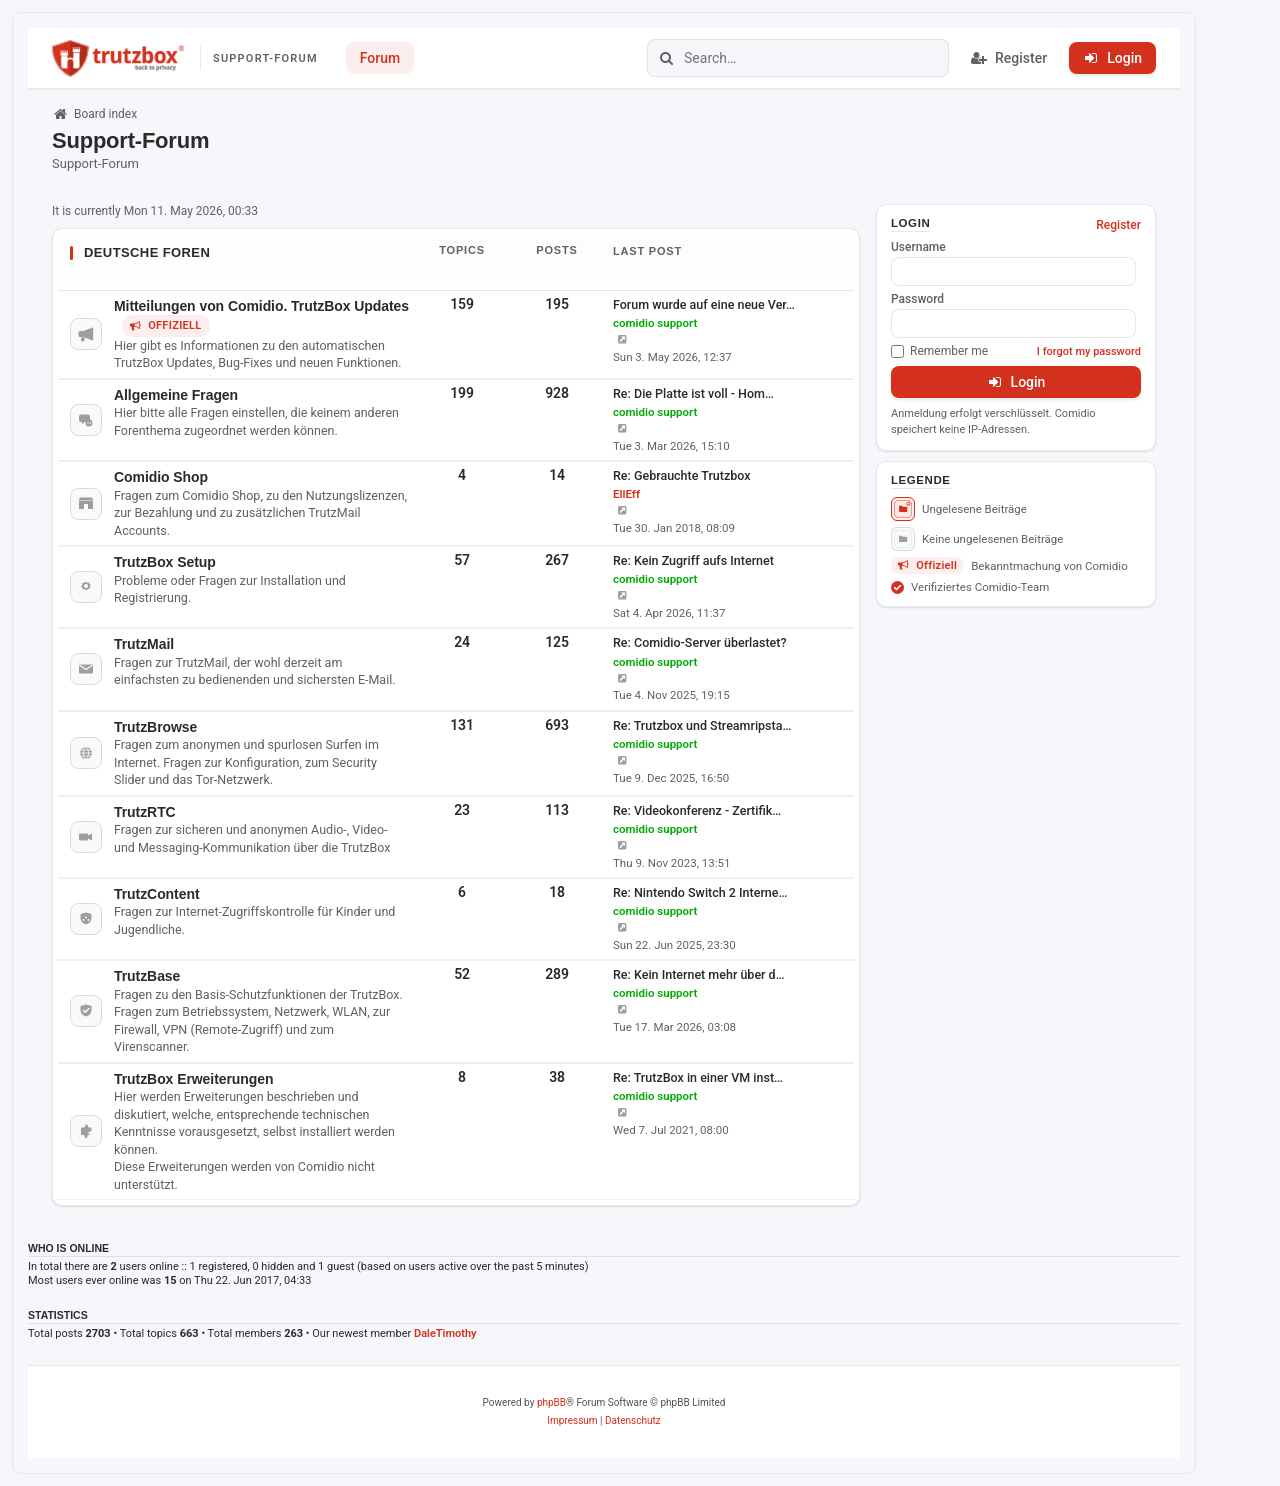 The height and width of the screenshot is (1486, 1280). Describe the element at coordinates (1118, 225) in the screenshot. I see `Register` at that location.